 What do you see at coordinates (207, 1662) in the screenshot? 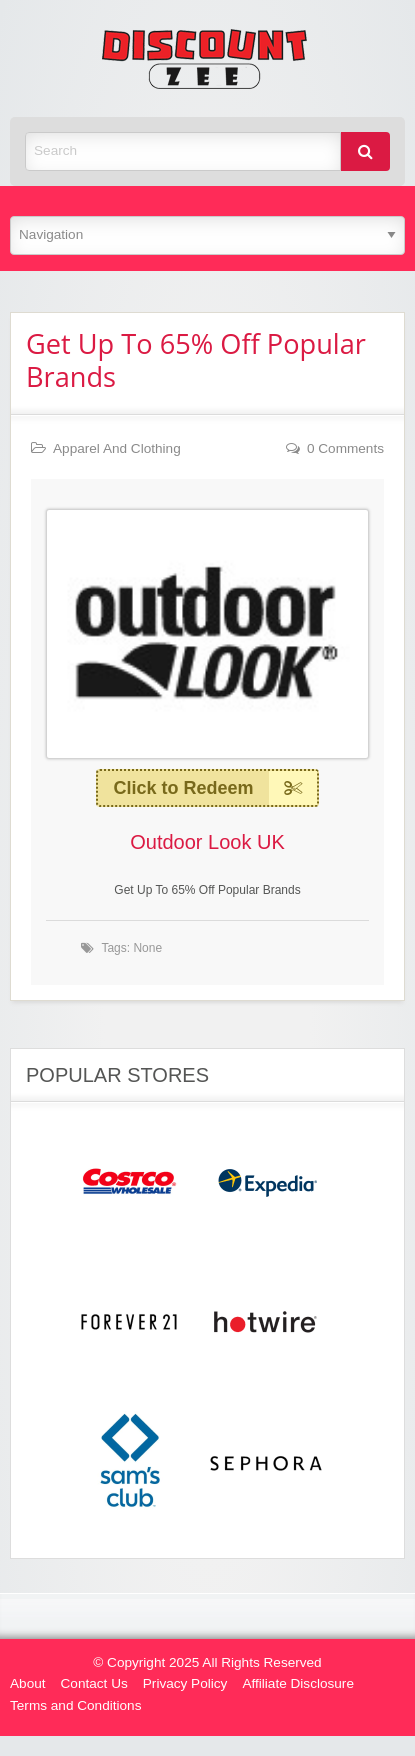
I see `© Copyright 2025 All Rights Reserved` at bounding box center [207, 1662].